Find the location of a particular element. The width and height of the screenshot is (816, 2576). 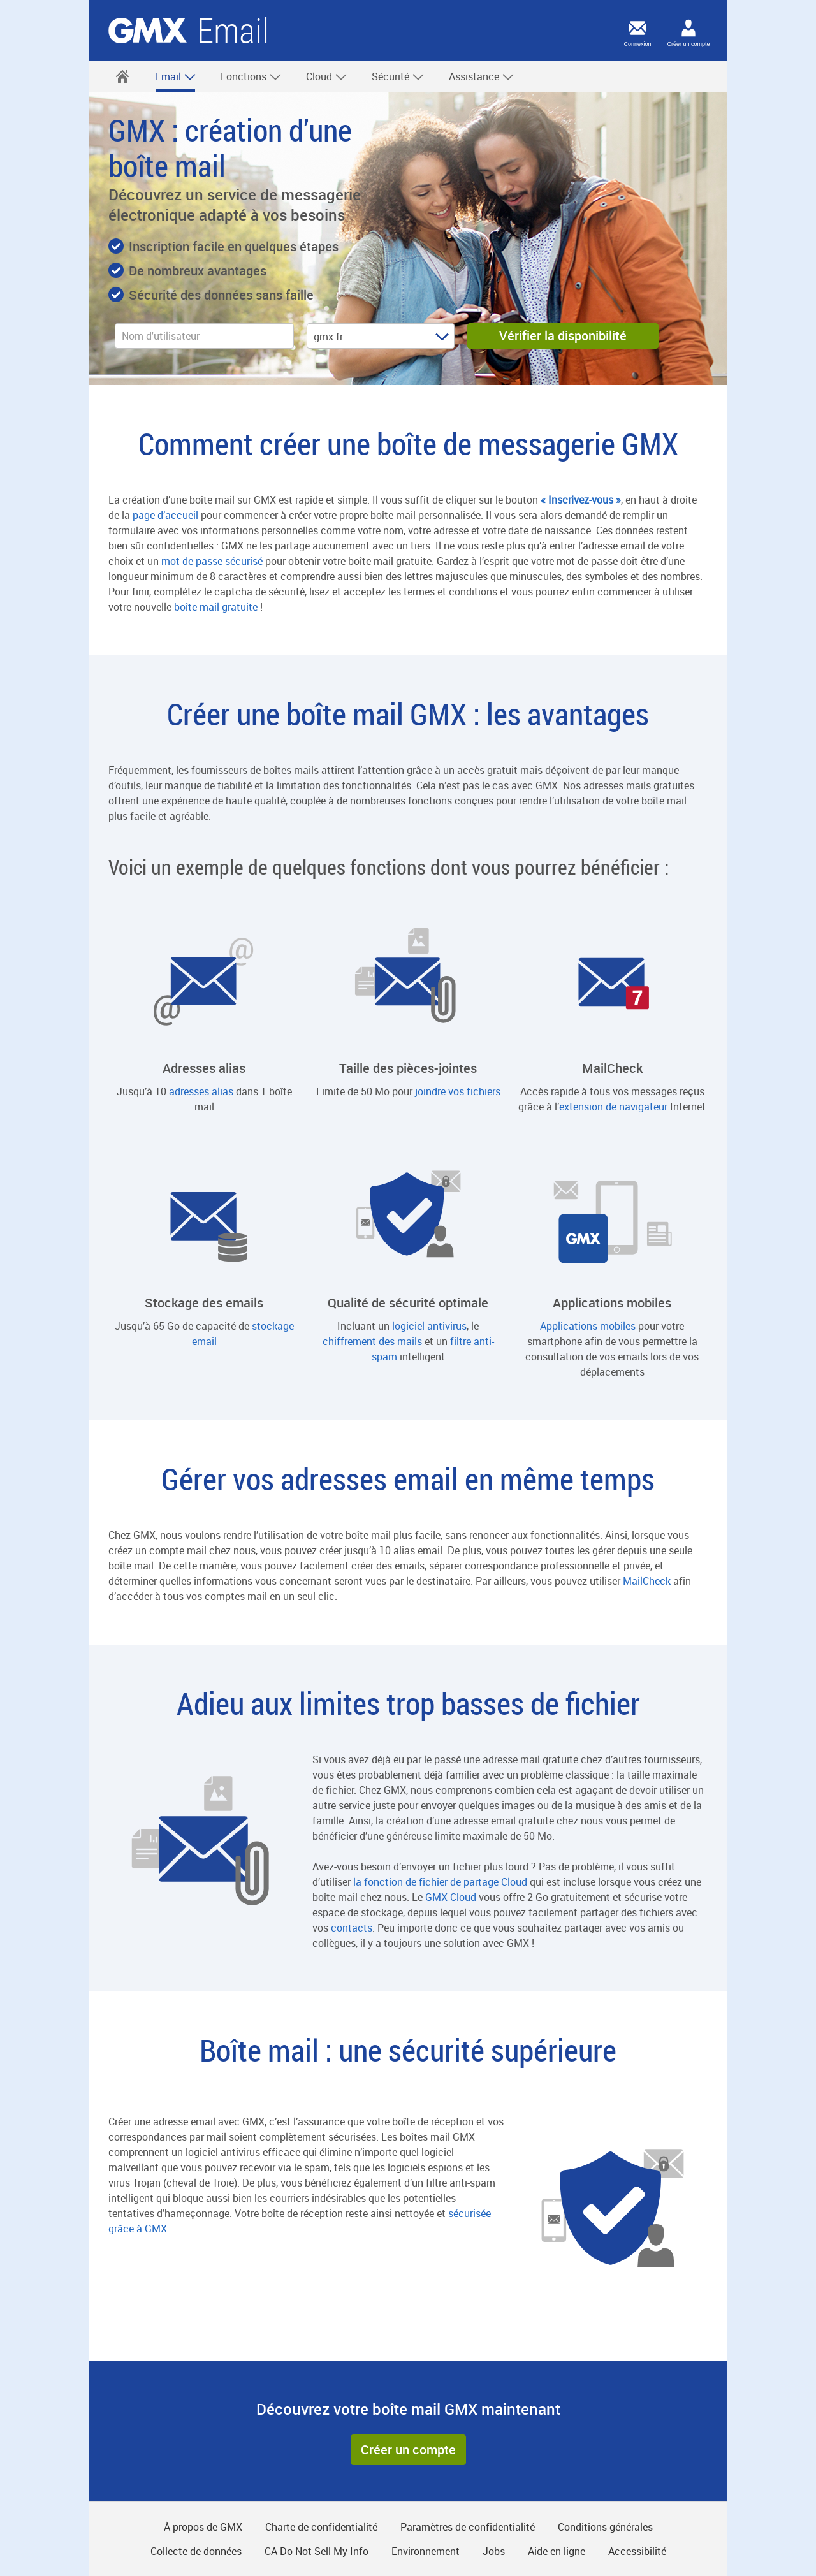

Assistance is located at coordinates (481, 76).